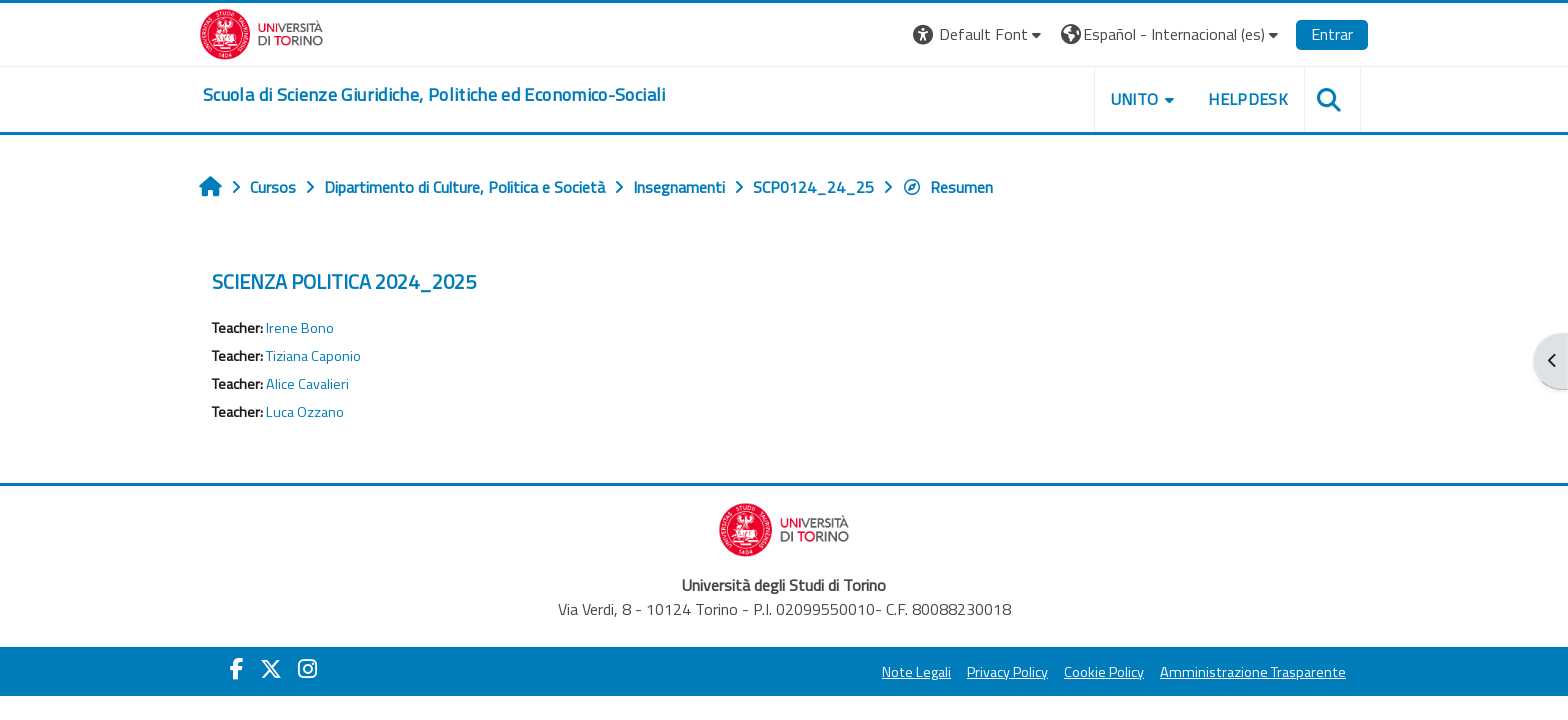 The width and height of the screenshot is (1568, 720). I want to click on [Università di Torino], so click(261, 32).